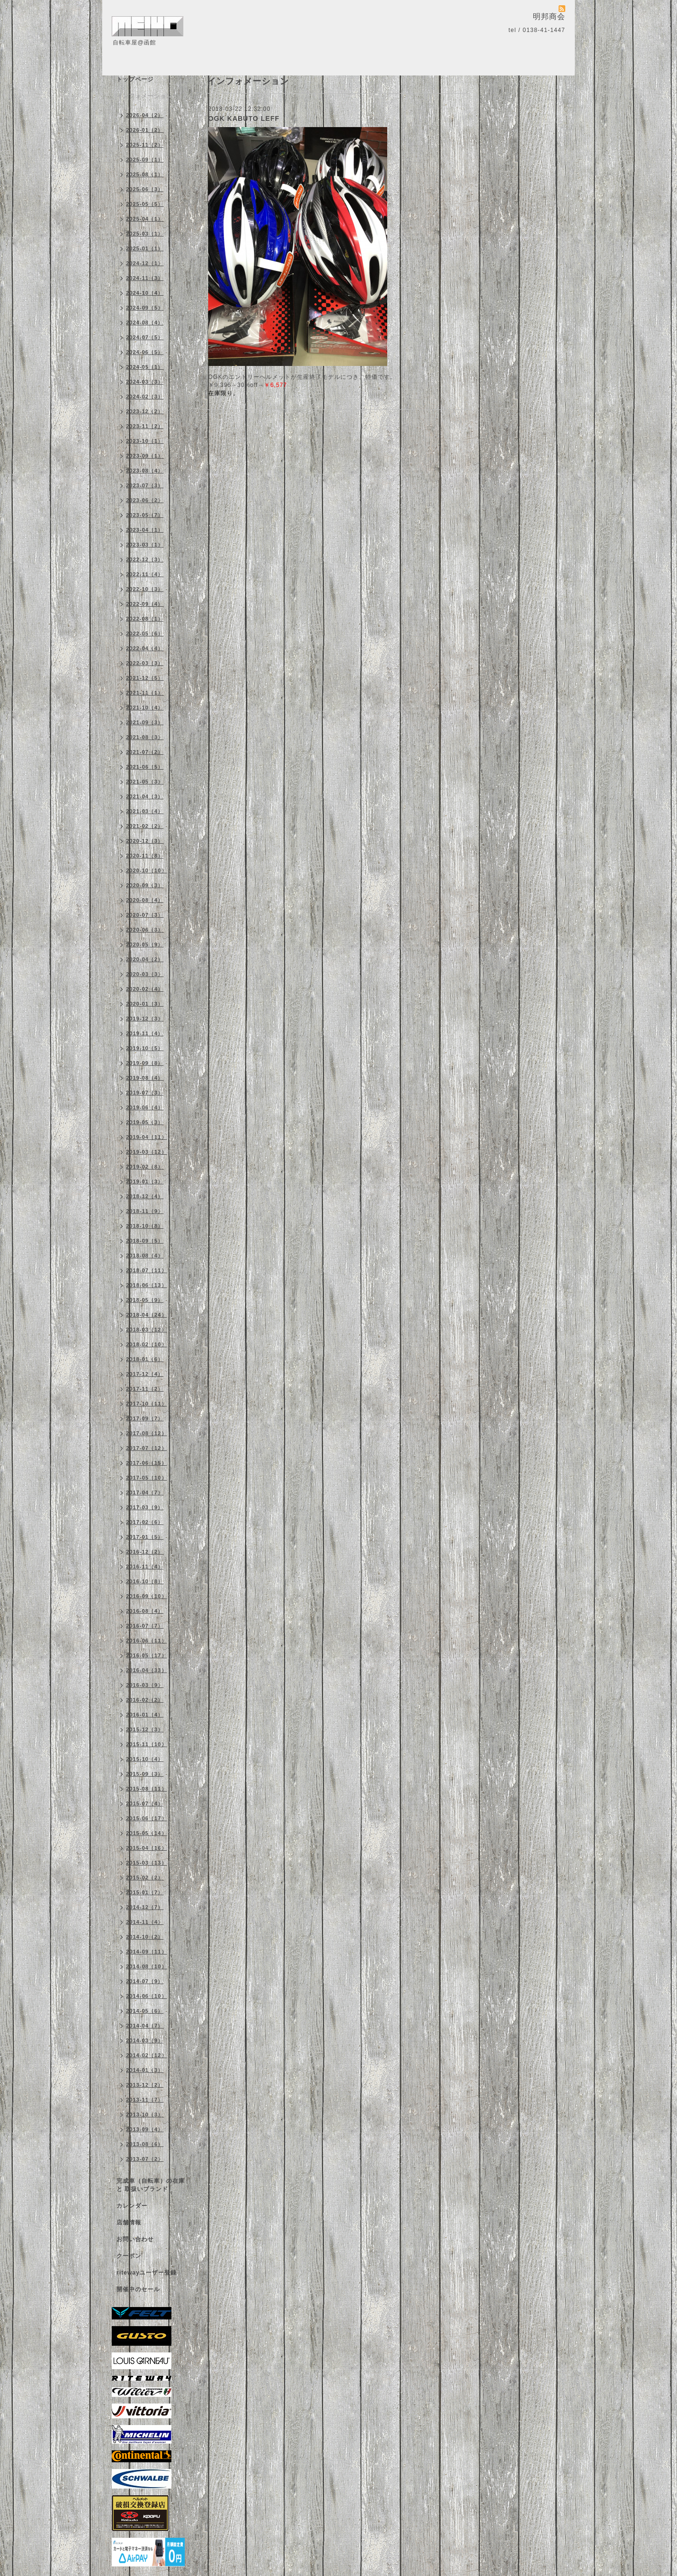  Describe the element at coordinates (145, 219) in the screenshot. I see `2025-04（1）` at that location.